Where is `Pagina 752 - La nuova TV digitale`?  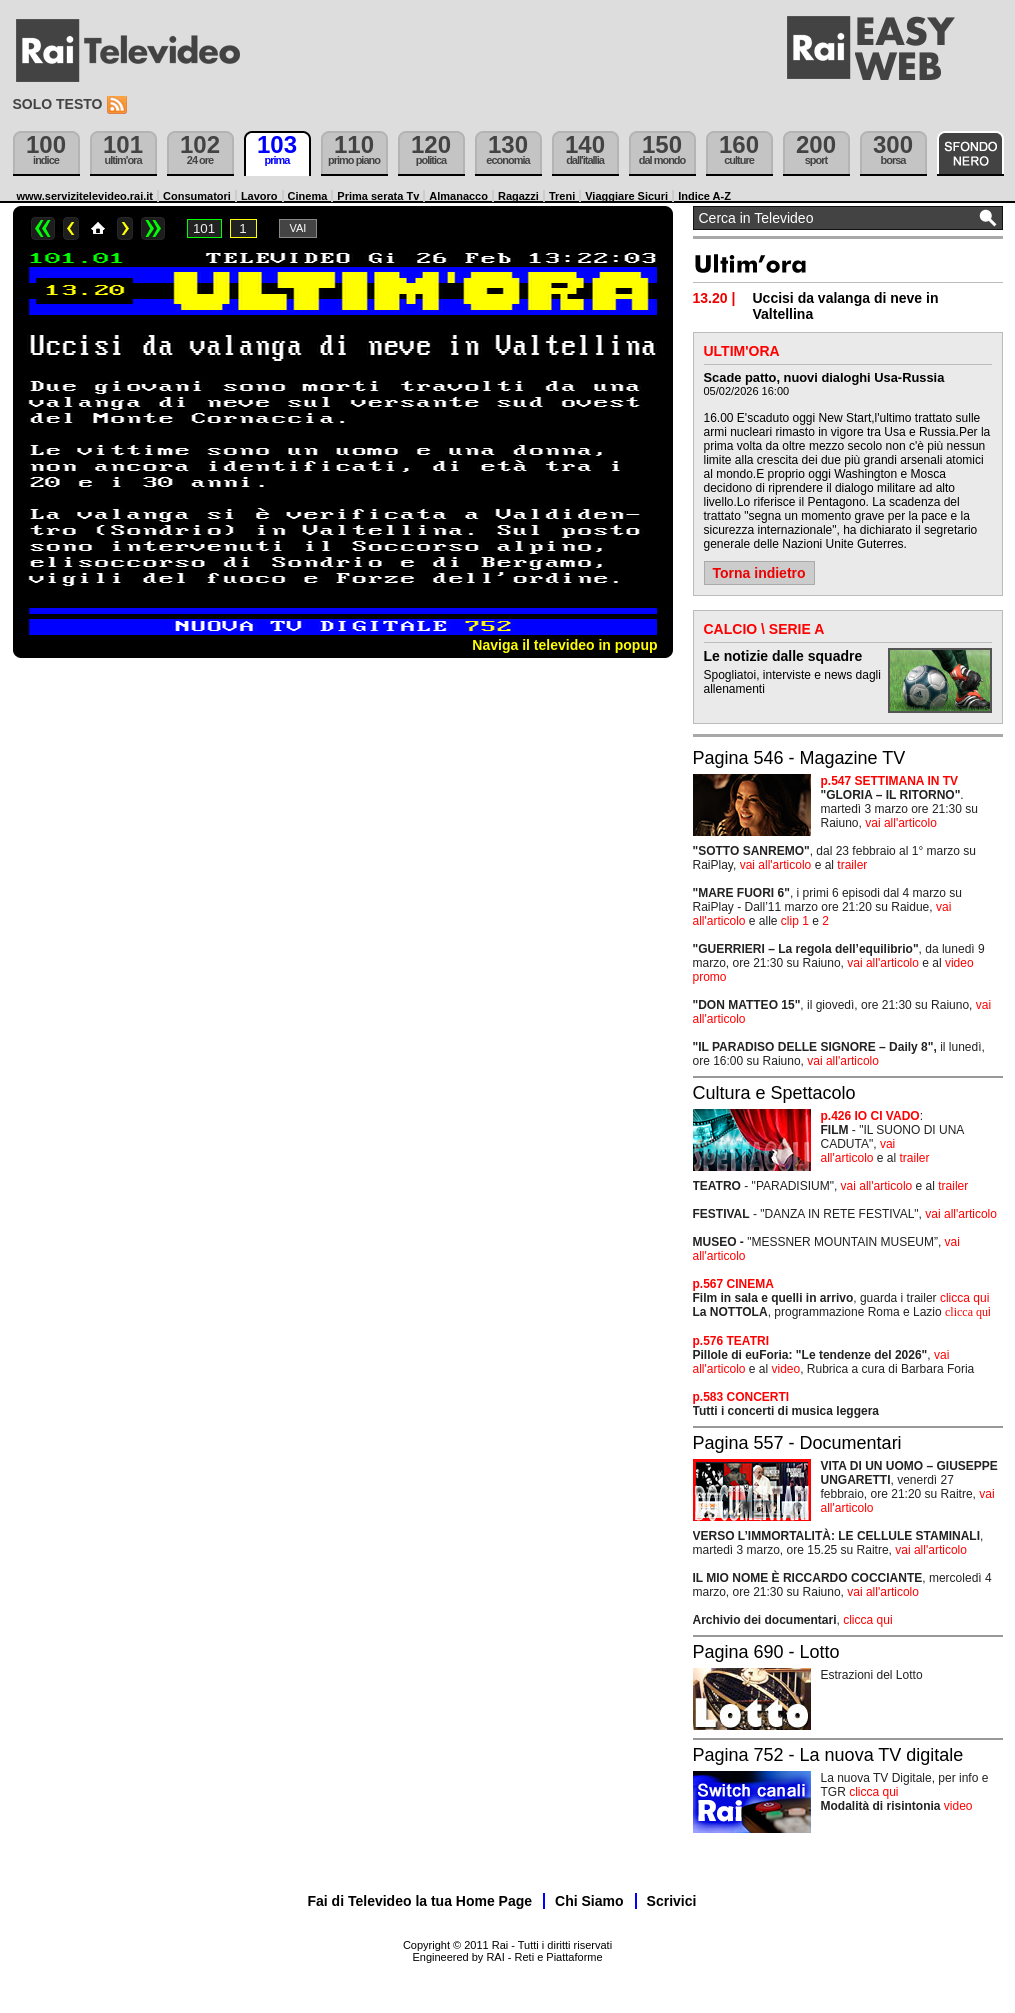 Pagina 752 - La nuova TV digitale is located at coordinates (828, 1755).